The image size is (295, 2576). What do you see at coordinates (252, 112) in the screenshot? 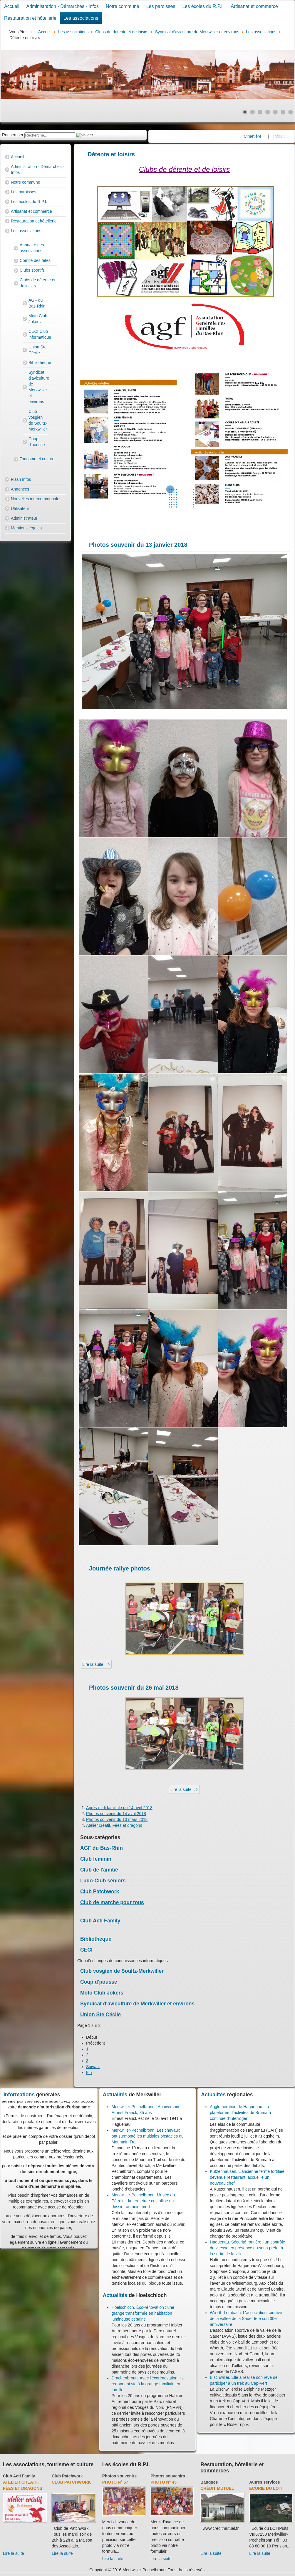
I see `[Show slide 2]` at bounding box center [252, 112].